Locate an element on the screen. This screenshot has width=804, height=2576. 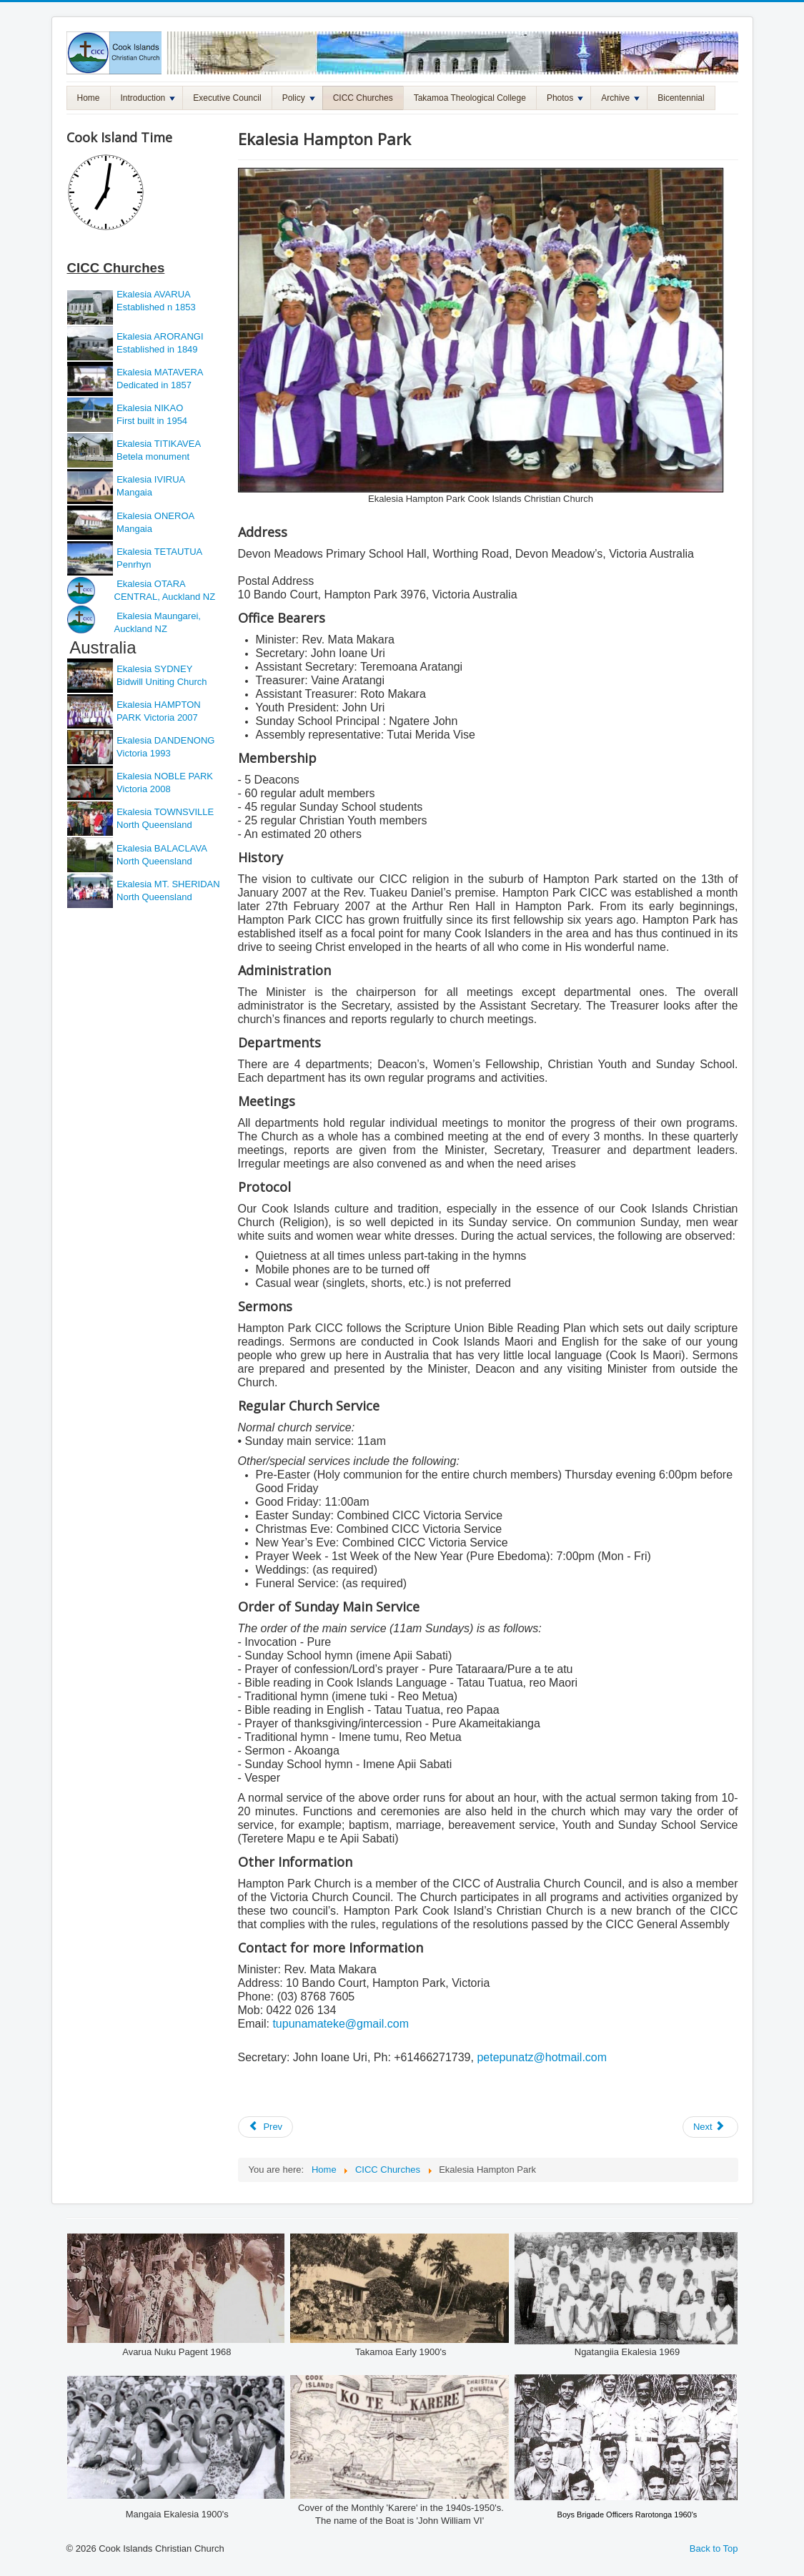
North Queensland is located at coordinates (153, 824).